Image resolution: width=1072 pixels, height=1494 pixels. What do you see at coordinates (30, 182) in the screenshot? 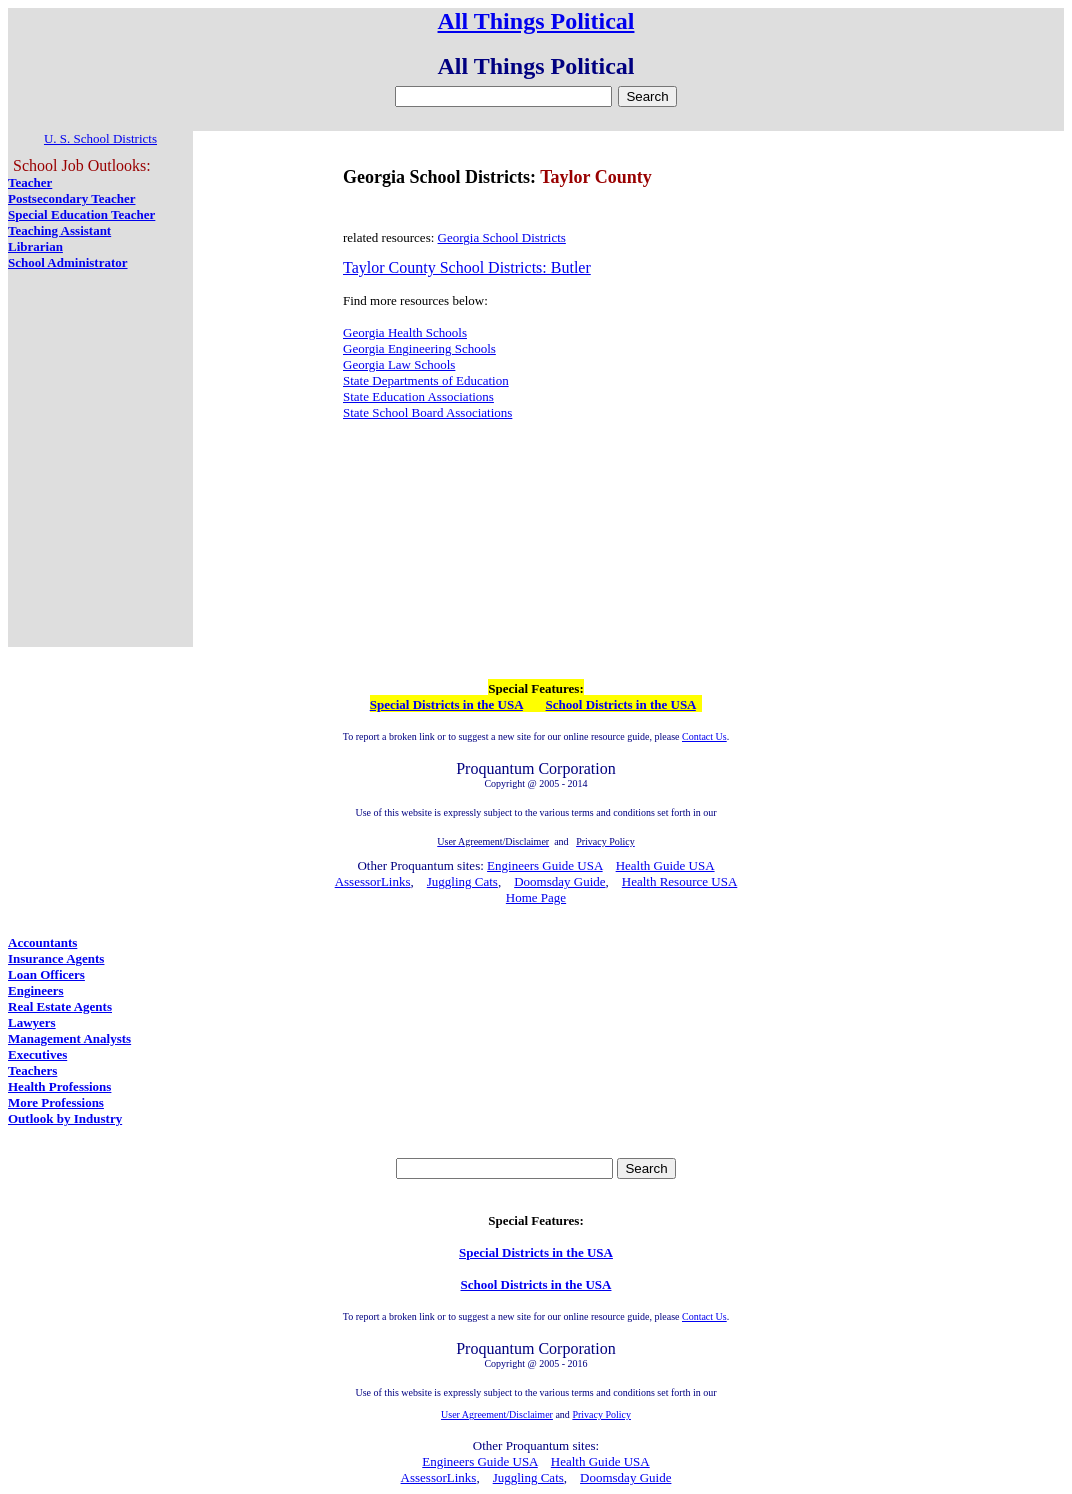
I see `Teacher` at bounding box center [30, 182].